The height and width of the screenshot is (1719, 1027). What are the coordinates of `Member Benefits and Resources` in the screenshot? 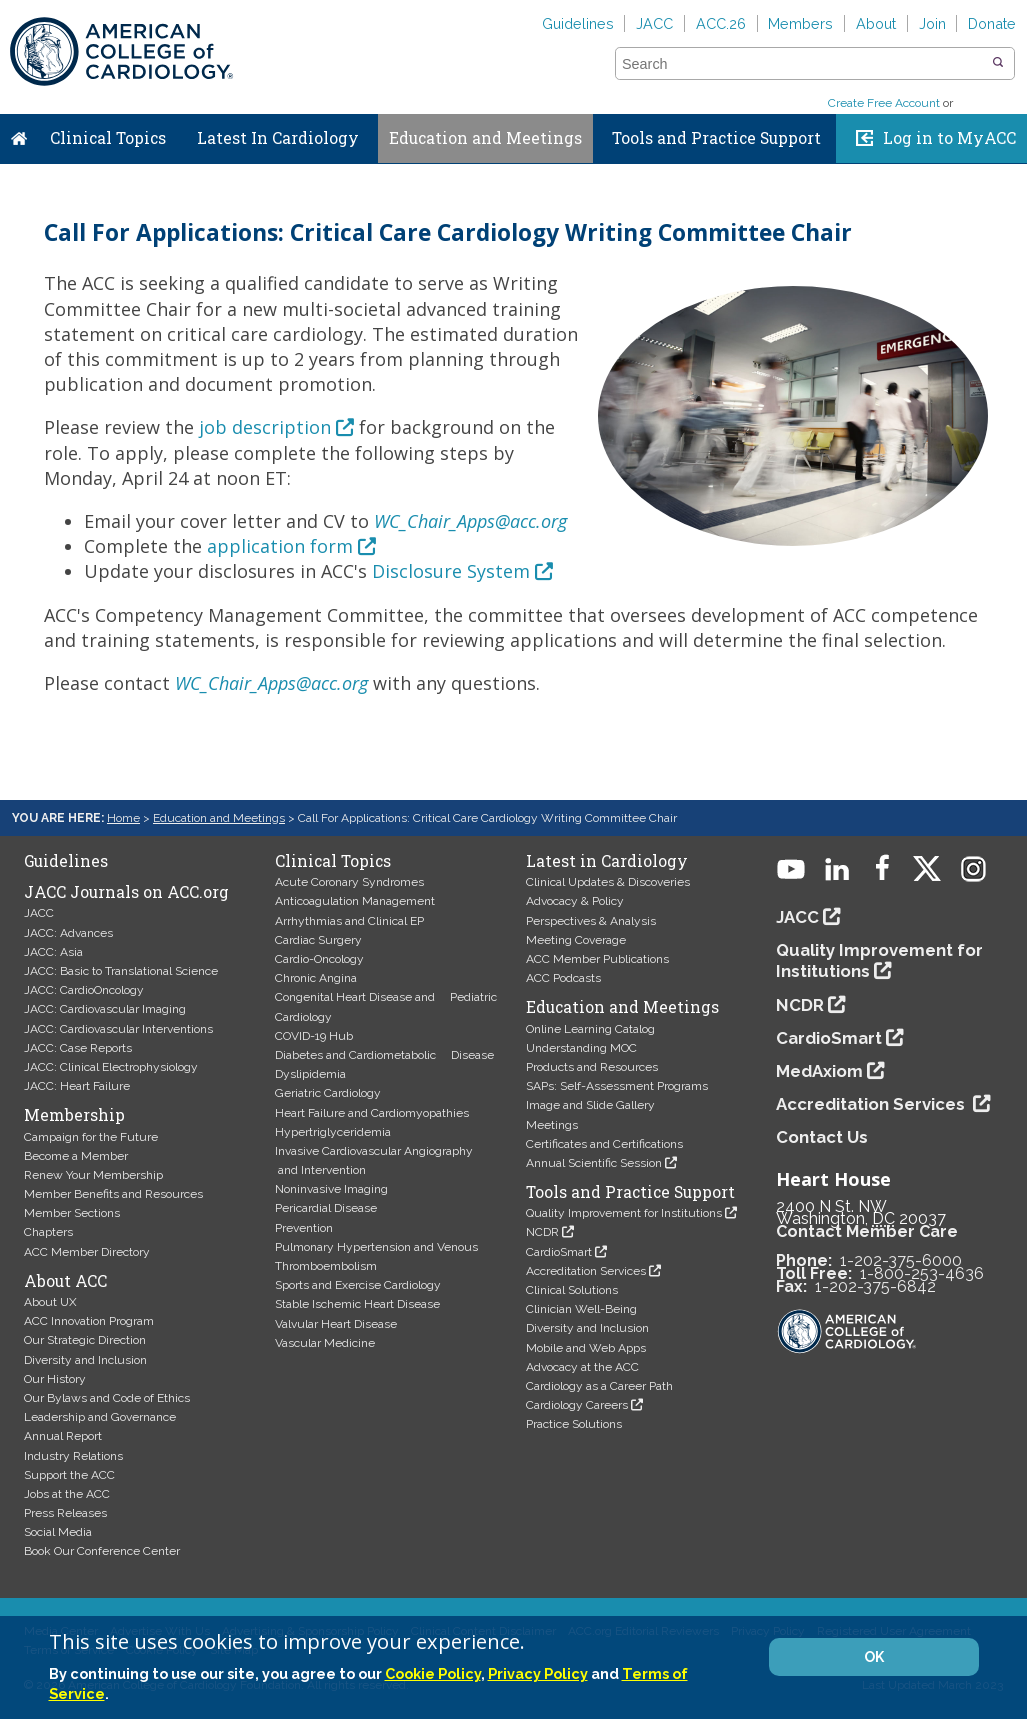 It's located at (113, 1194).